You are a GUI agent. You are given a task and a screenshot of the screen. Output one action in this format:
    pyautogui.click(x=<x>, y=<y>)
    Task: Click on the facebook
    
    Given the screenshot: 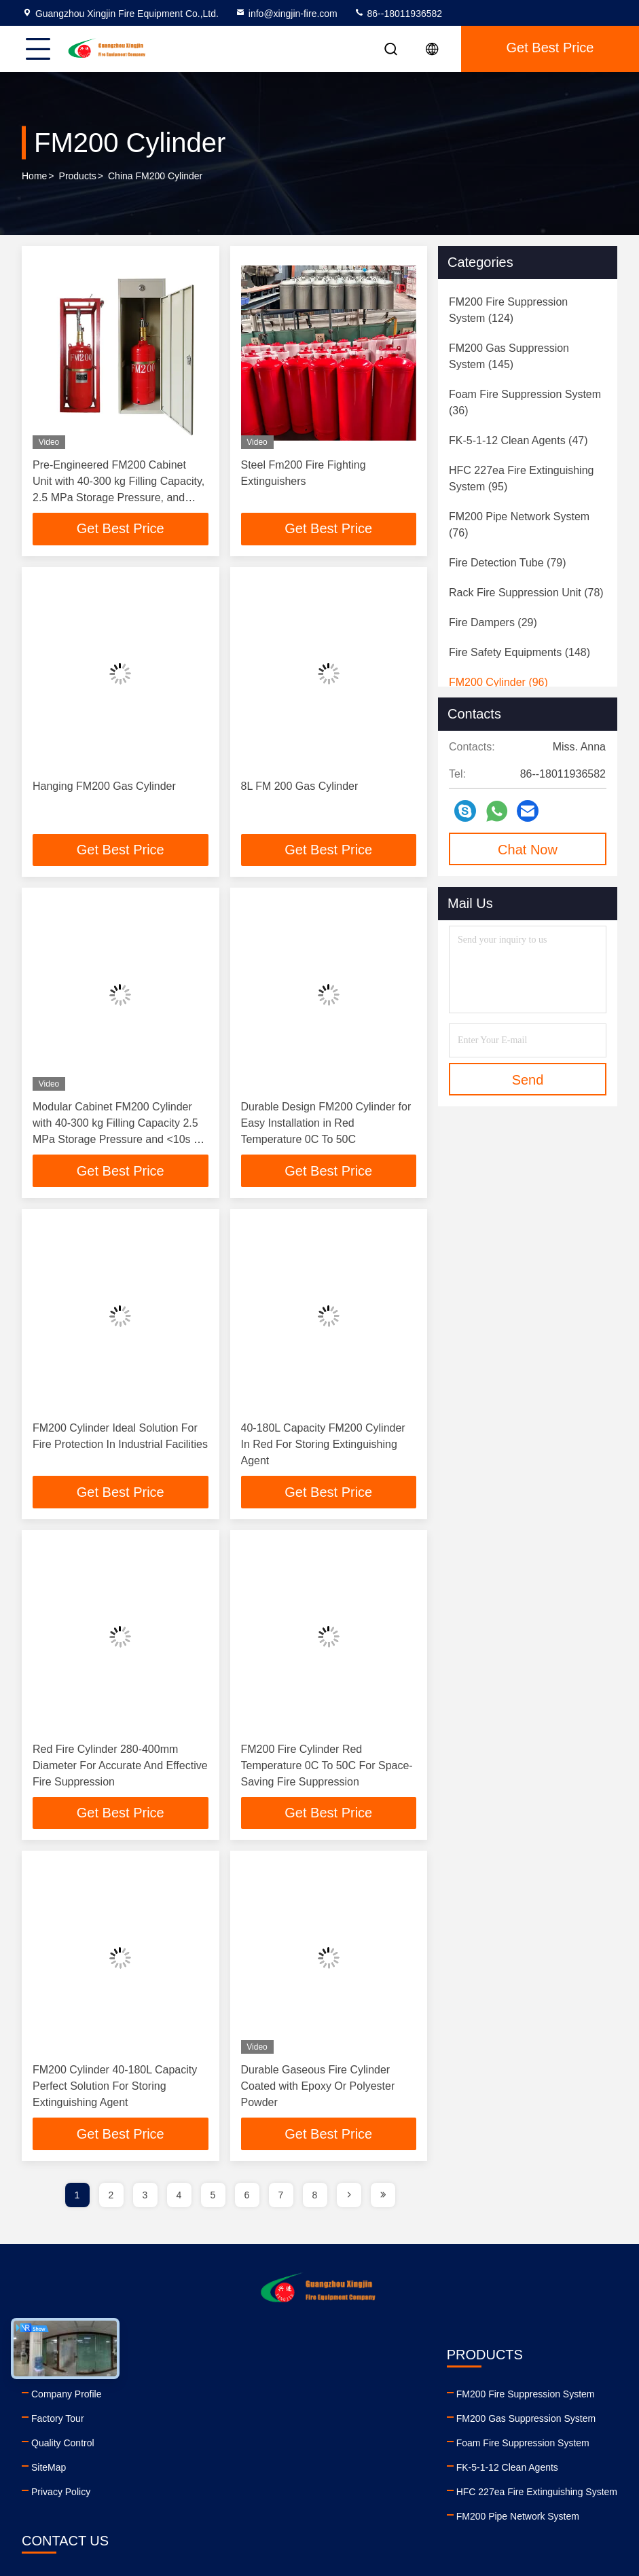 What is the action you would take?
    pyautogui.click(x=467, y=2503)
    